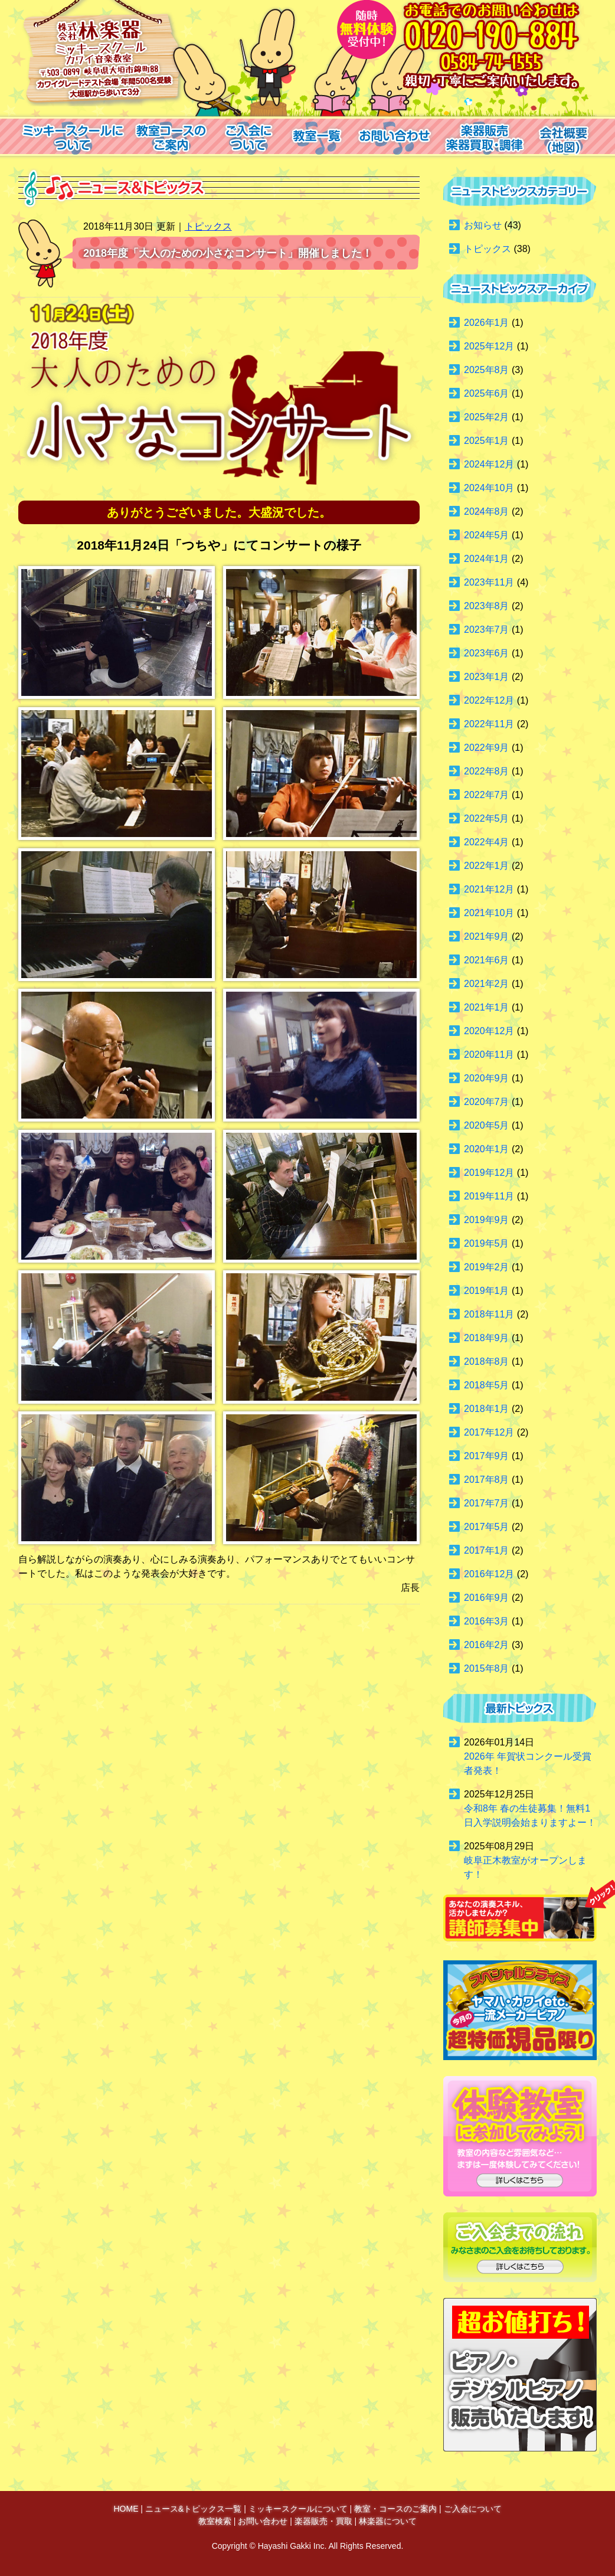 This screenshot has width=615, height=2576. Describe the element at coordinates (486, 1291) in the screenshot. I see `2019年1月` at that location.